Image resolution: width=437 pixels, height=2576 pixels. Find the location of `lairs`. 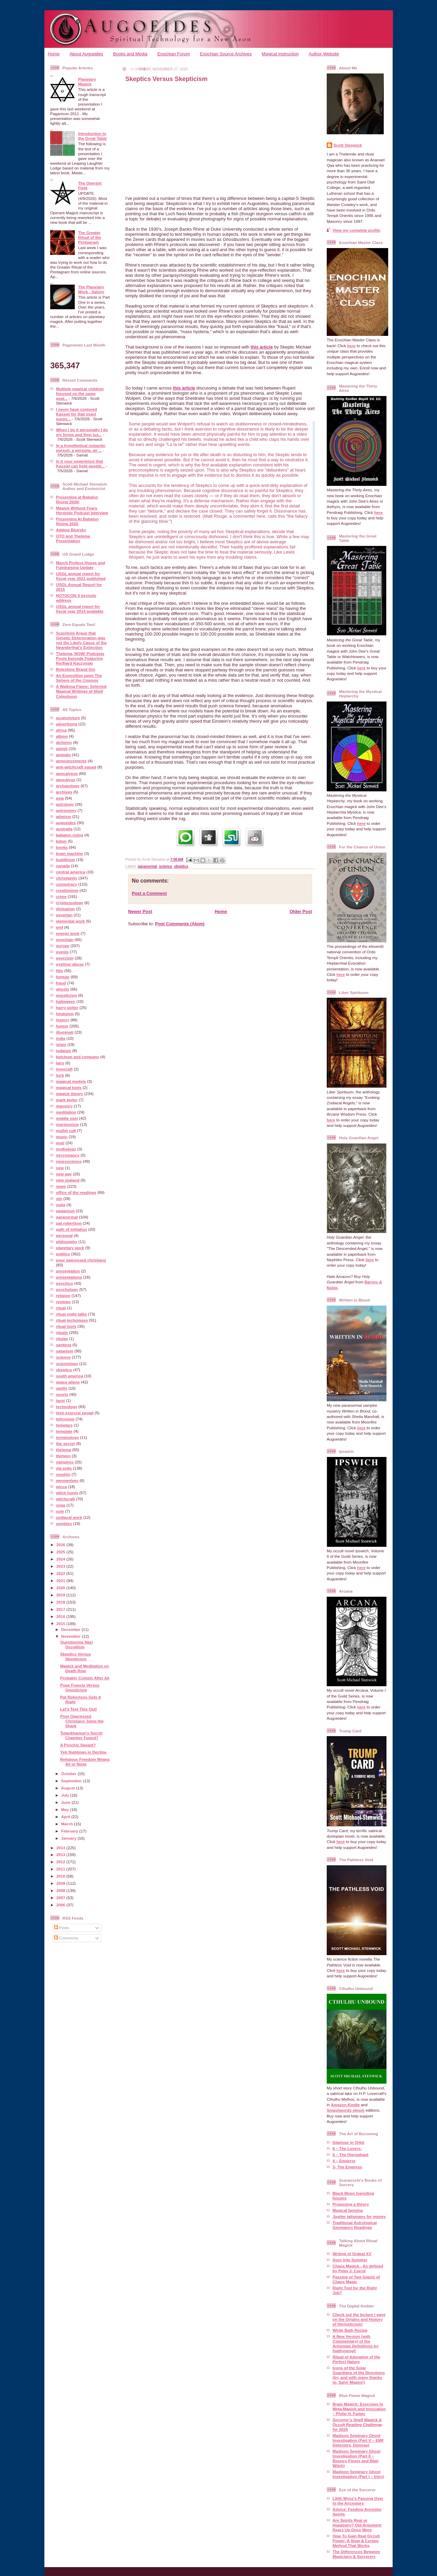

lairs is located at coordinates (60, 1063).